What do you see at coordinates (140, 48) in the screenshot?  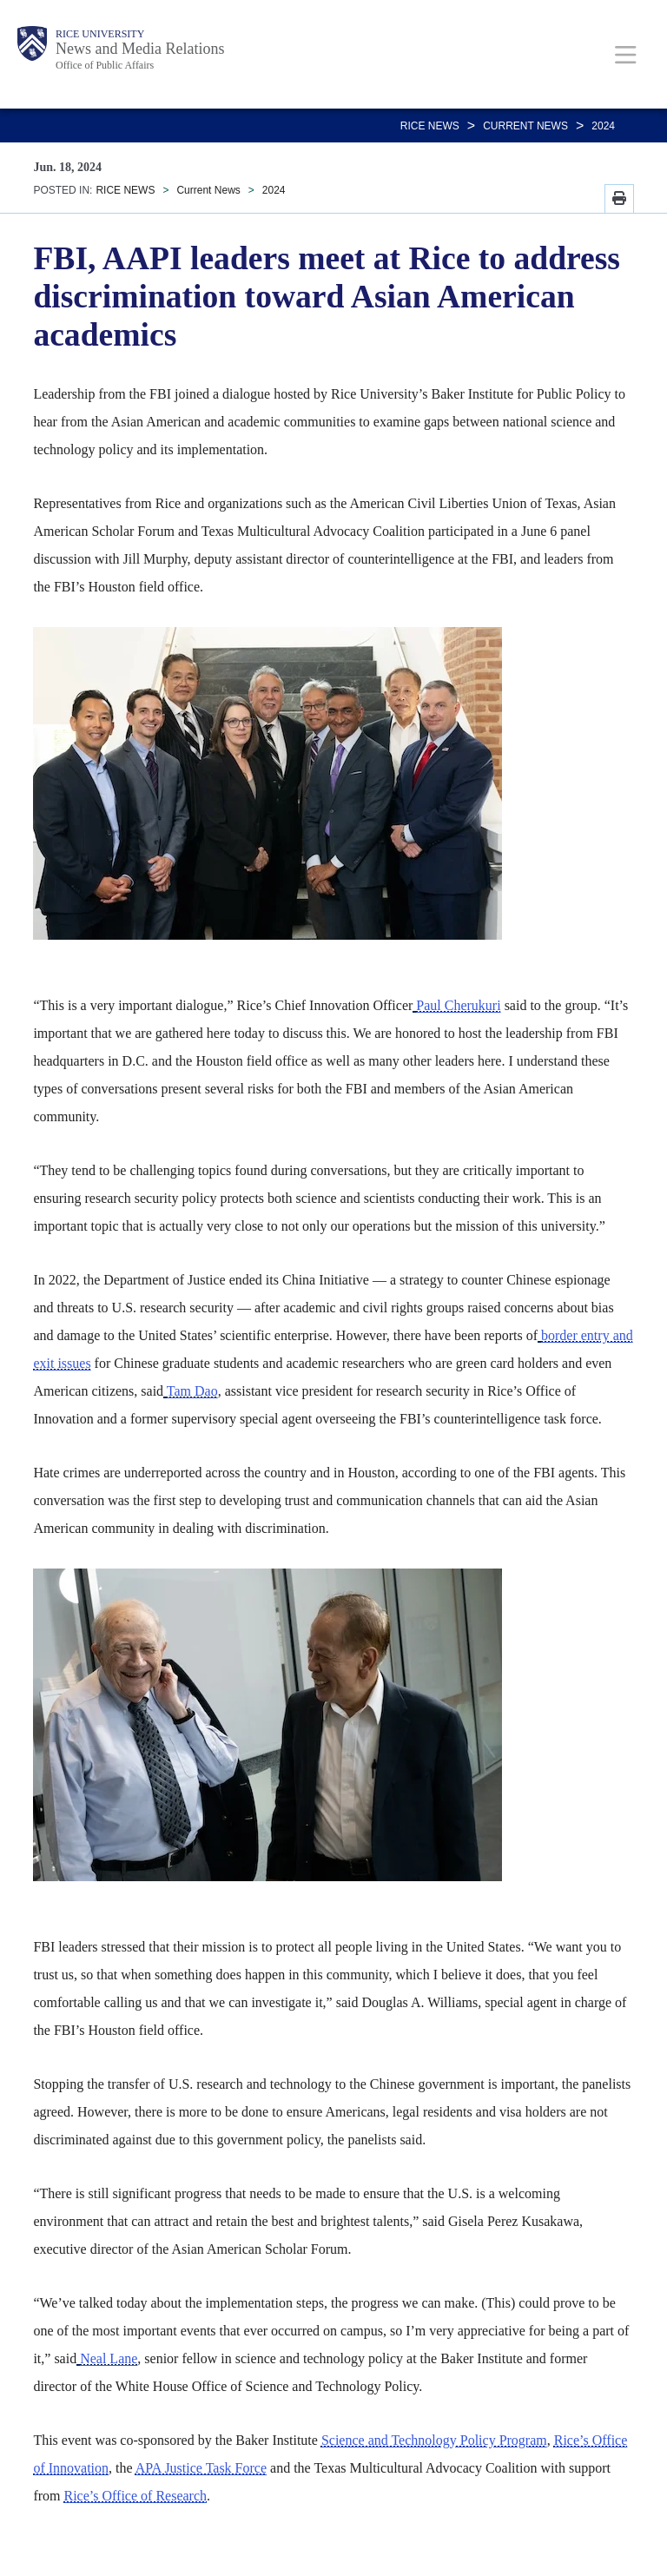 I see `News and Media Relations` at bounding box center [140, 48].